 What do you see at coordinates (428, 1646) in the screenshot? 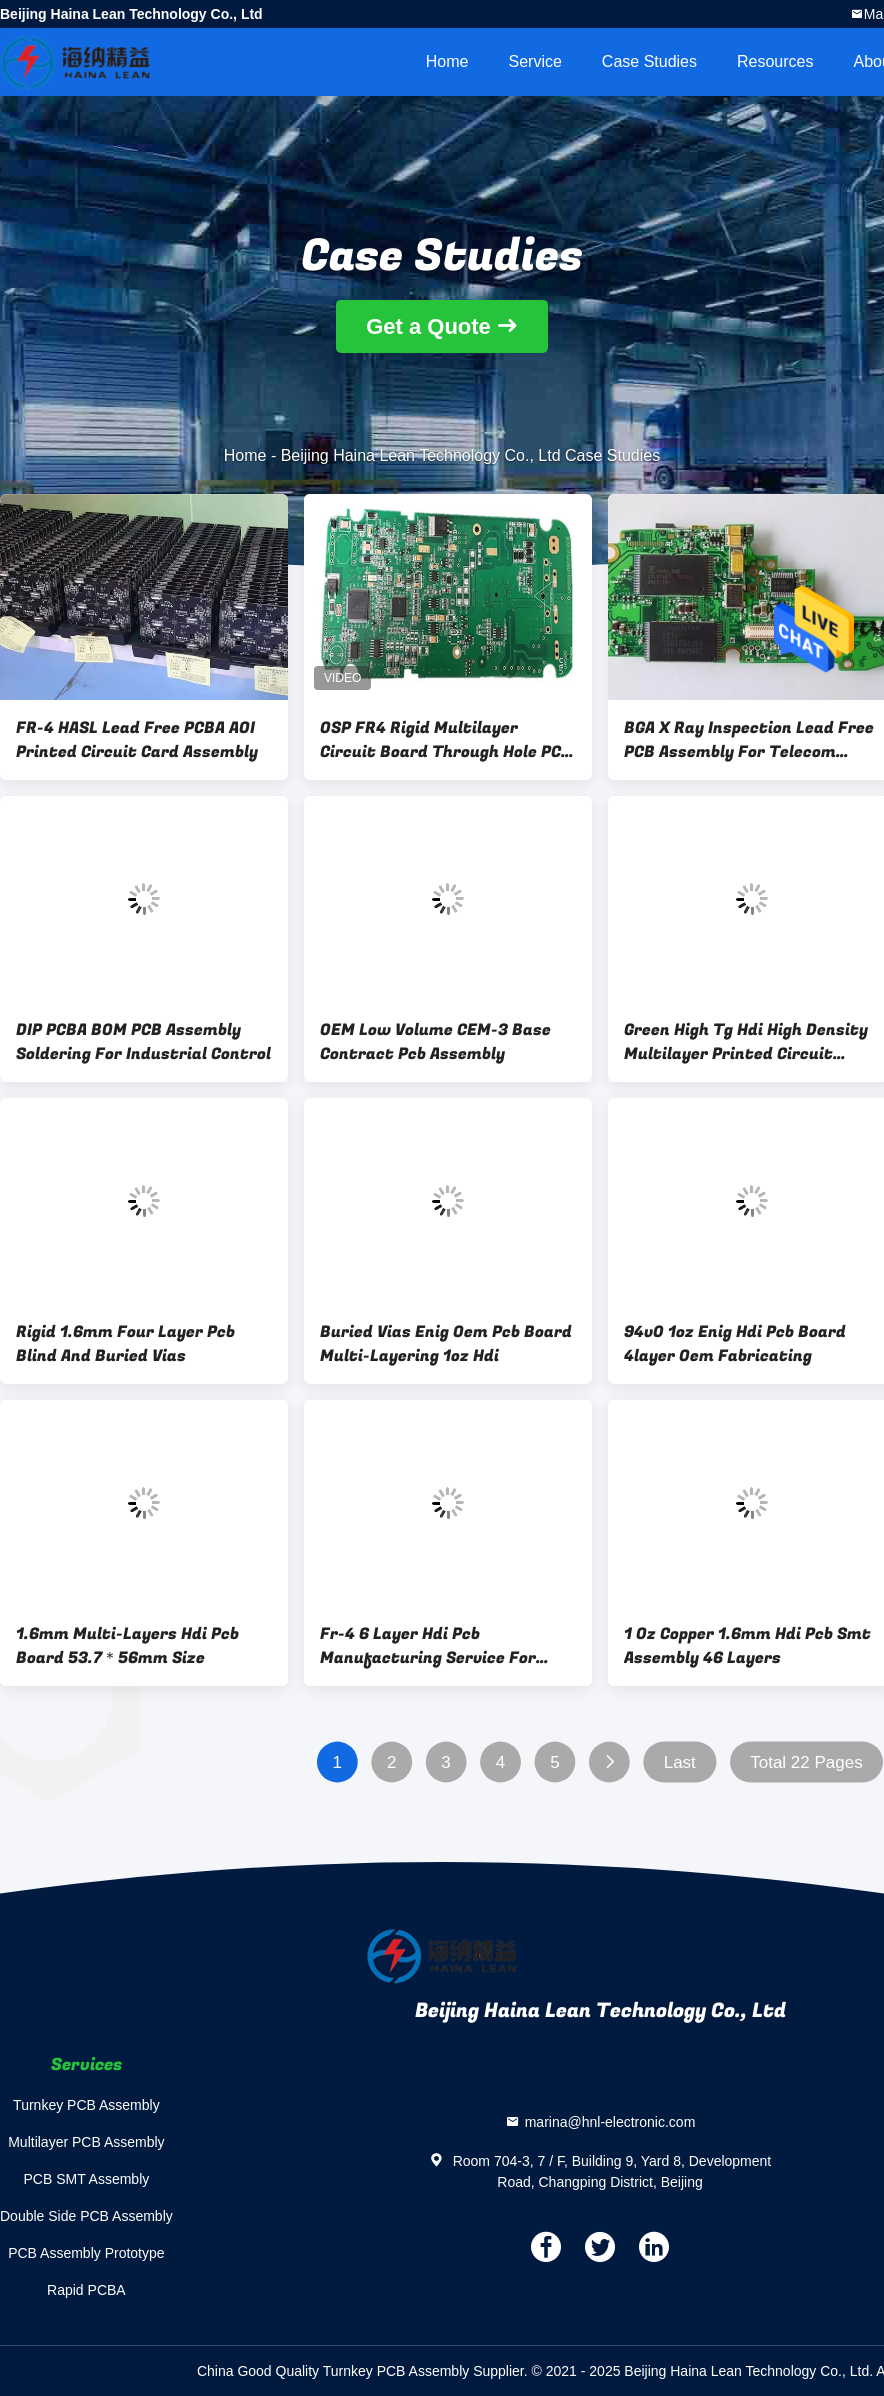
I see `Fr-4 6 Layer Hdi Pcb Manufacturing Service For Communications` at bounding box center [428, 1646].